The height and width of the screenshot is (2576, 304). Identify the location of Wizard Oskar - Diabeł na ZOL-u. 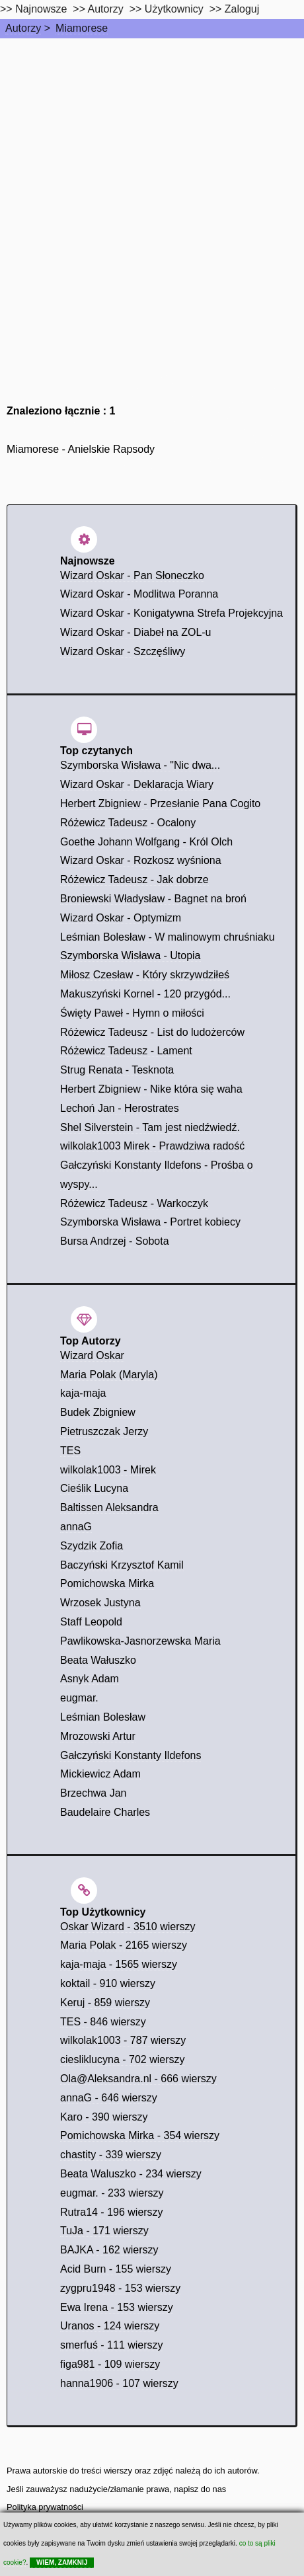
(135, 632).